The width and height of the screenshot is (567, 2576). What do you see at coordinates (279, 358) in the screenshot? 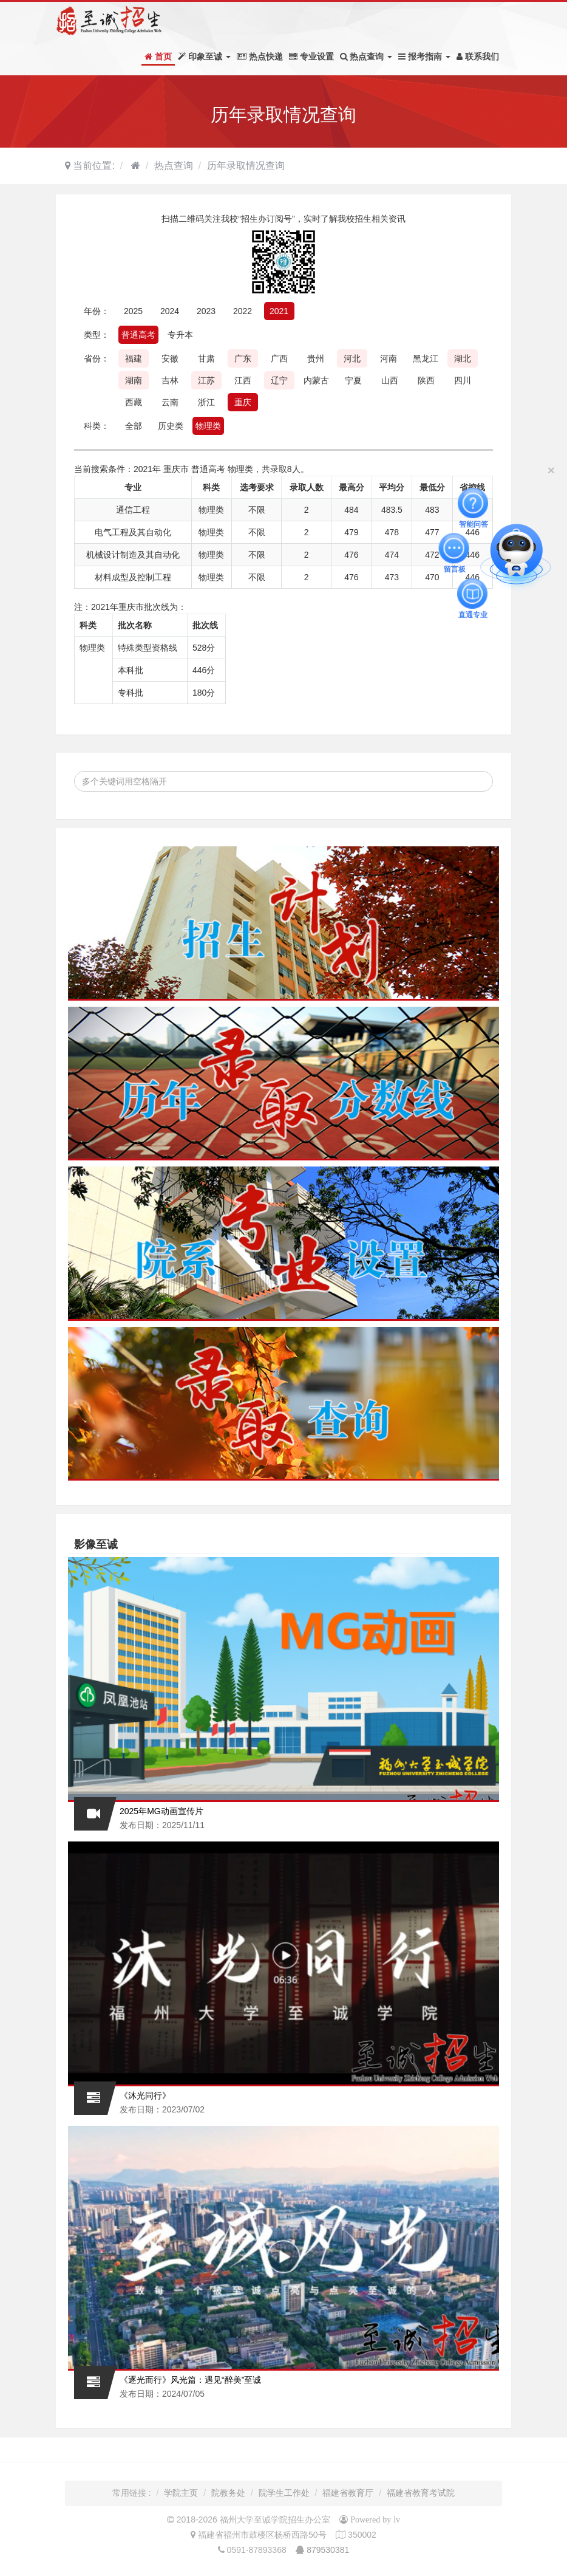
I see `广西` at bounding box center [279, 358].